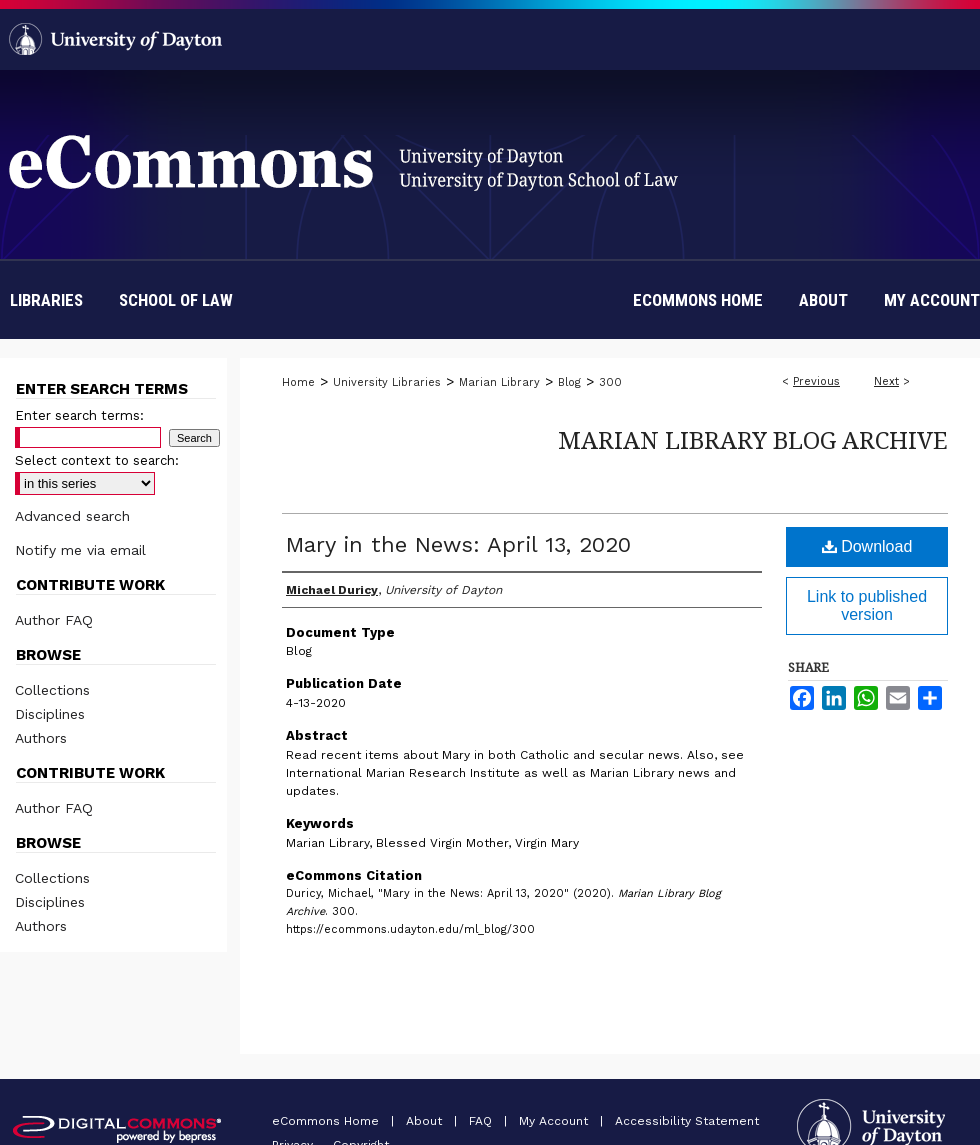 The width and height of the screenshot is (980, 1145). Describe the element at coordinates (97, 460) in the screenshot. I see `Select context to search:` at that location.